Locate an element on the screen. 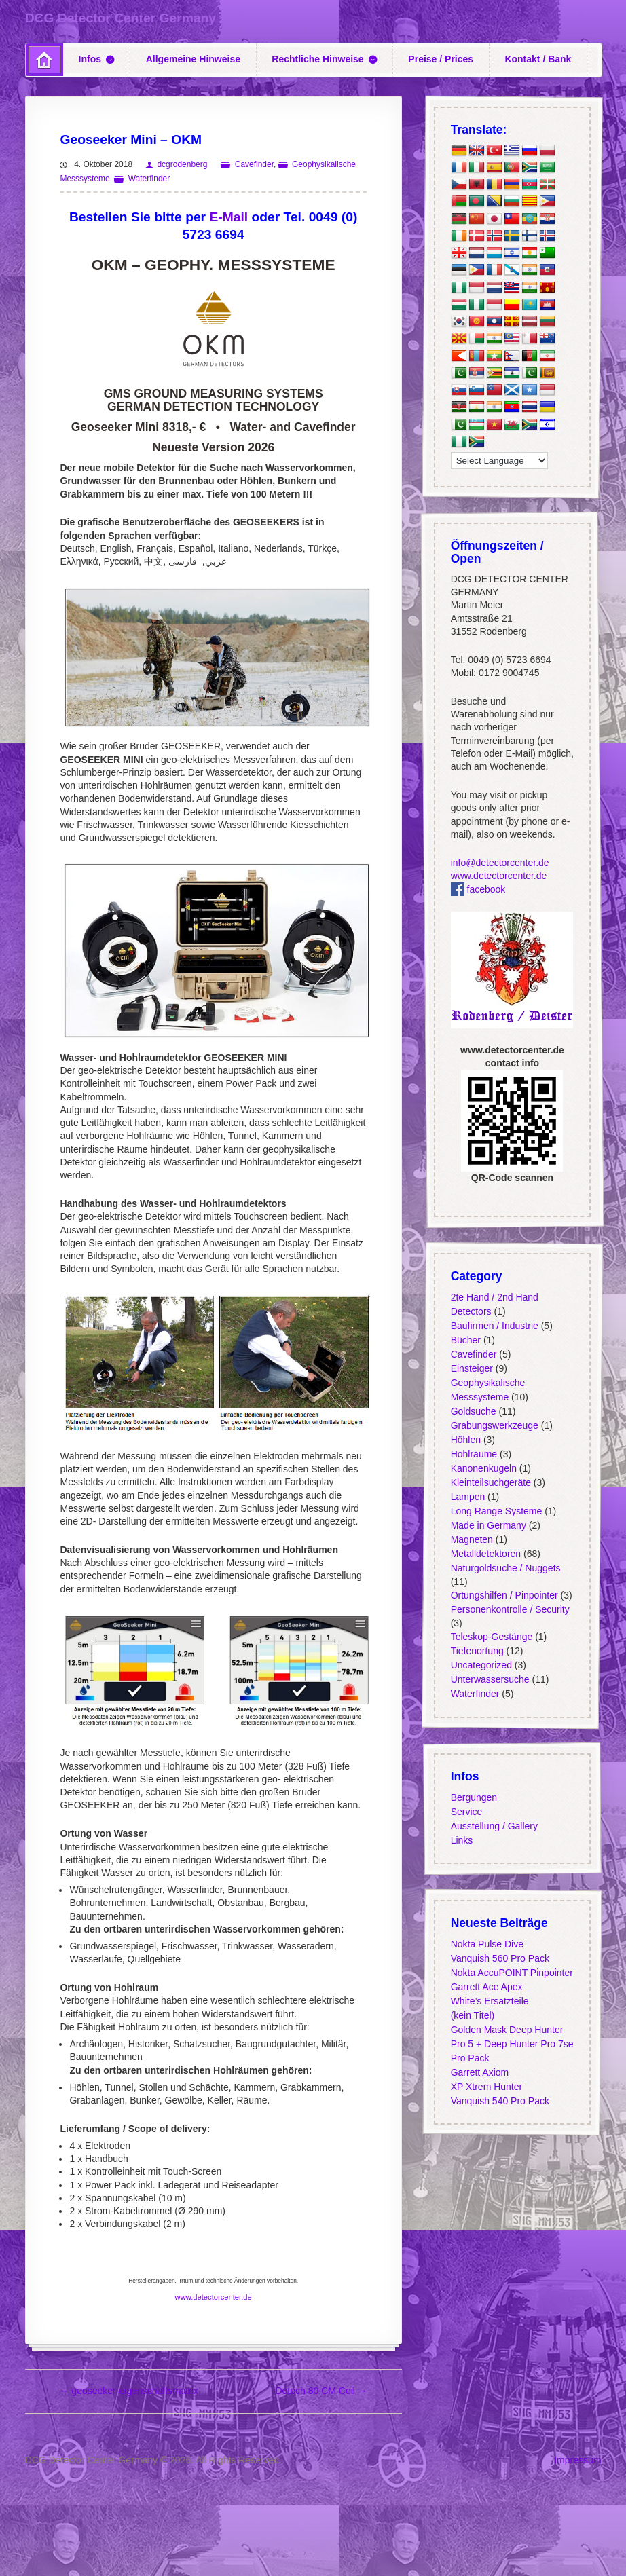 The image size is (626, 2576). Rechtliche Hinweise is located at coordinates (317, 59).